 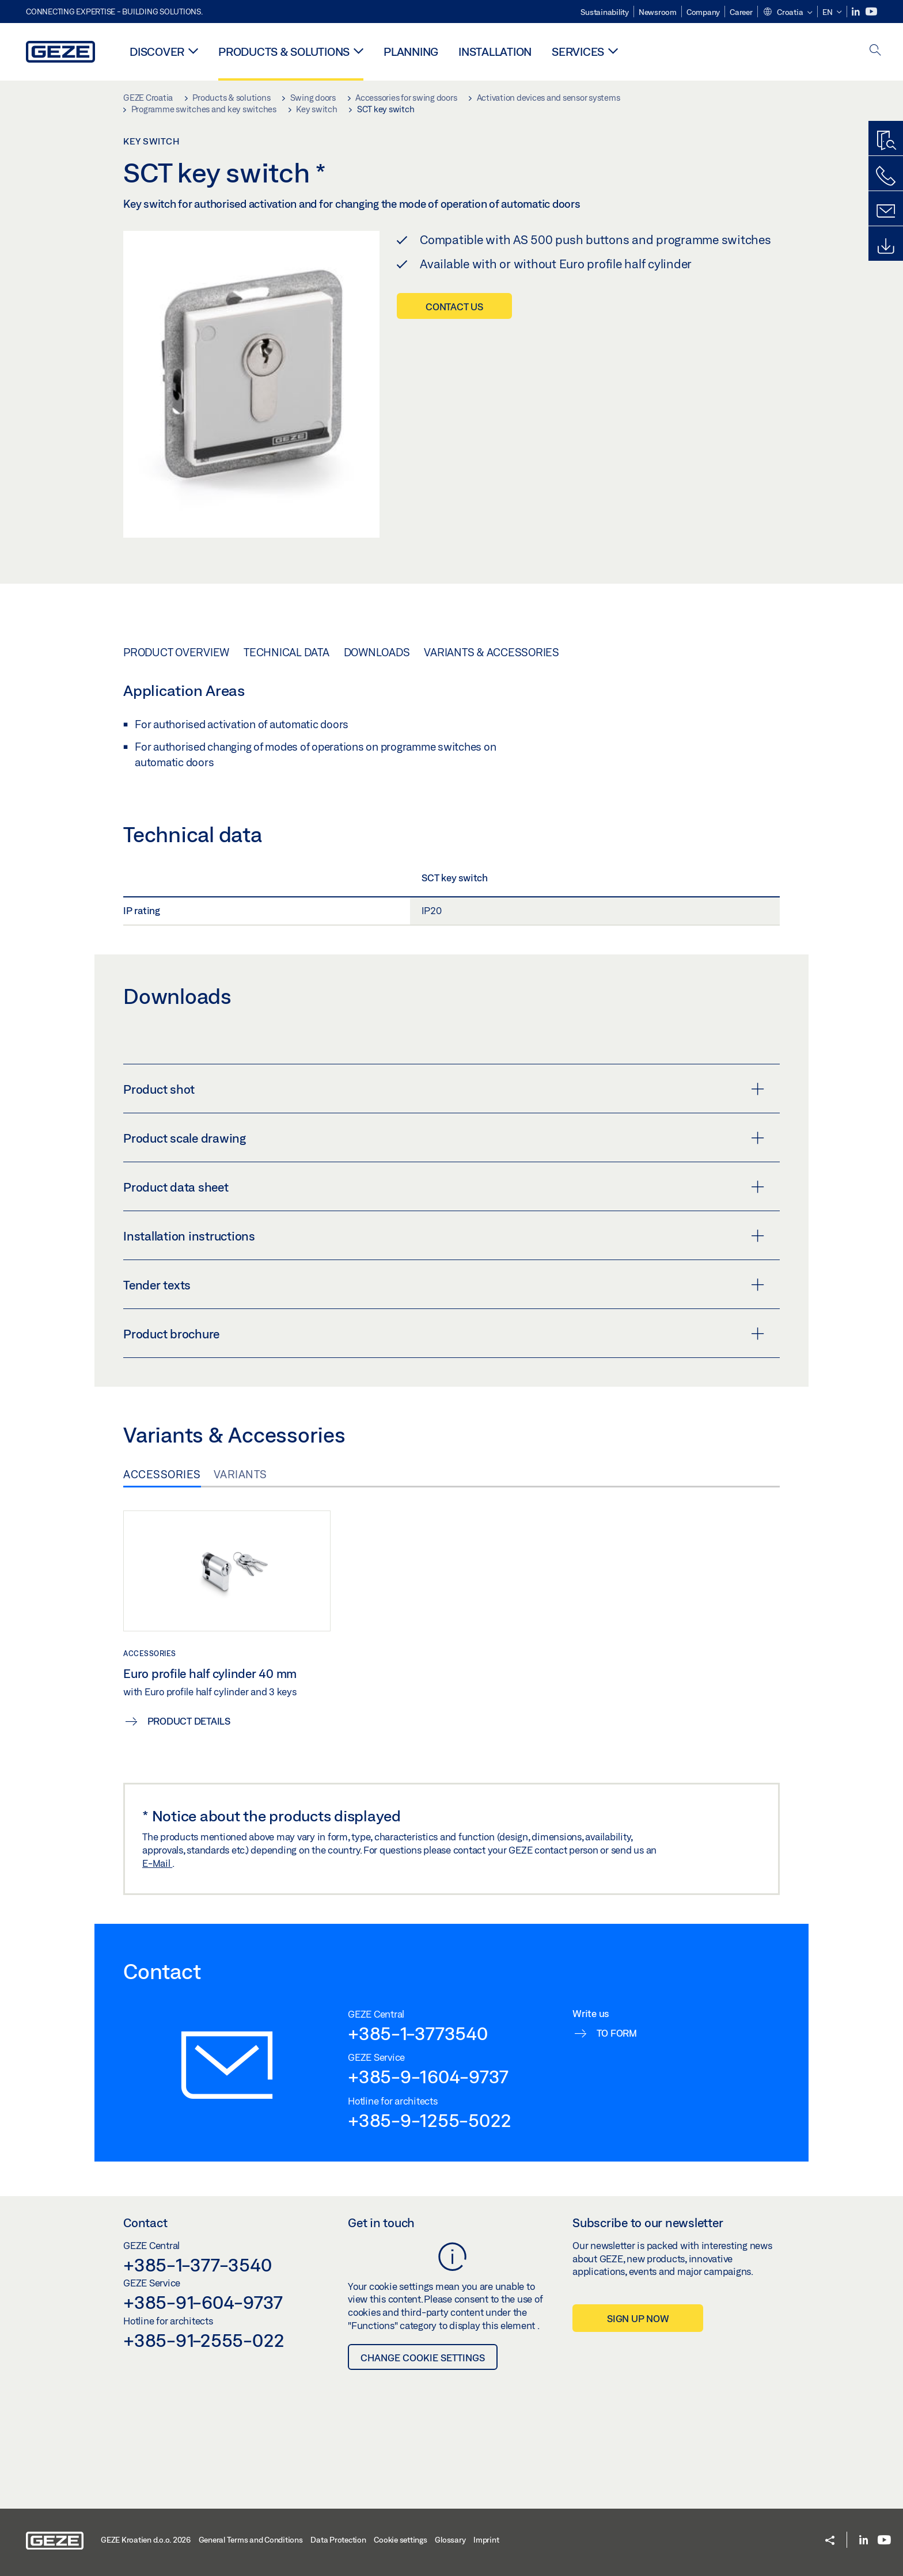 What do you see at coordinates (197, 2264) in the screenshot?
I see `+385-1-377-3540` at bounding box center [197, 2264].